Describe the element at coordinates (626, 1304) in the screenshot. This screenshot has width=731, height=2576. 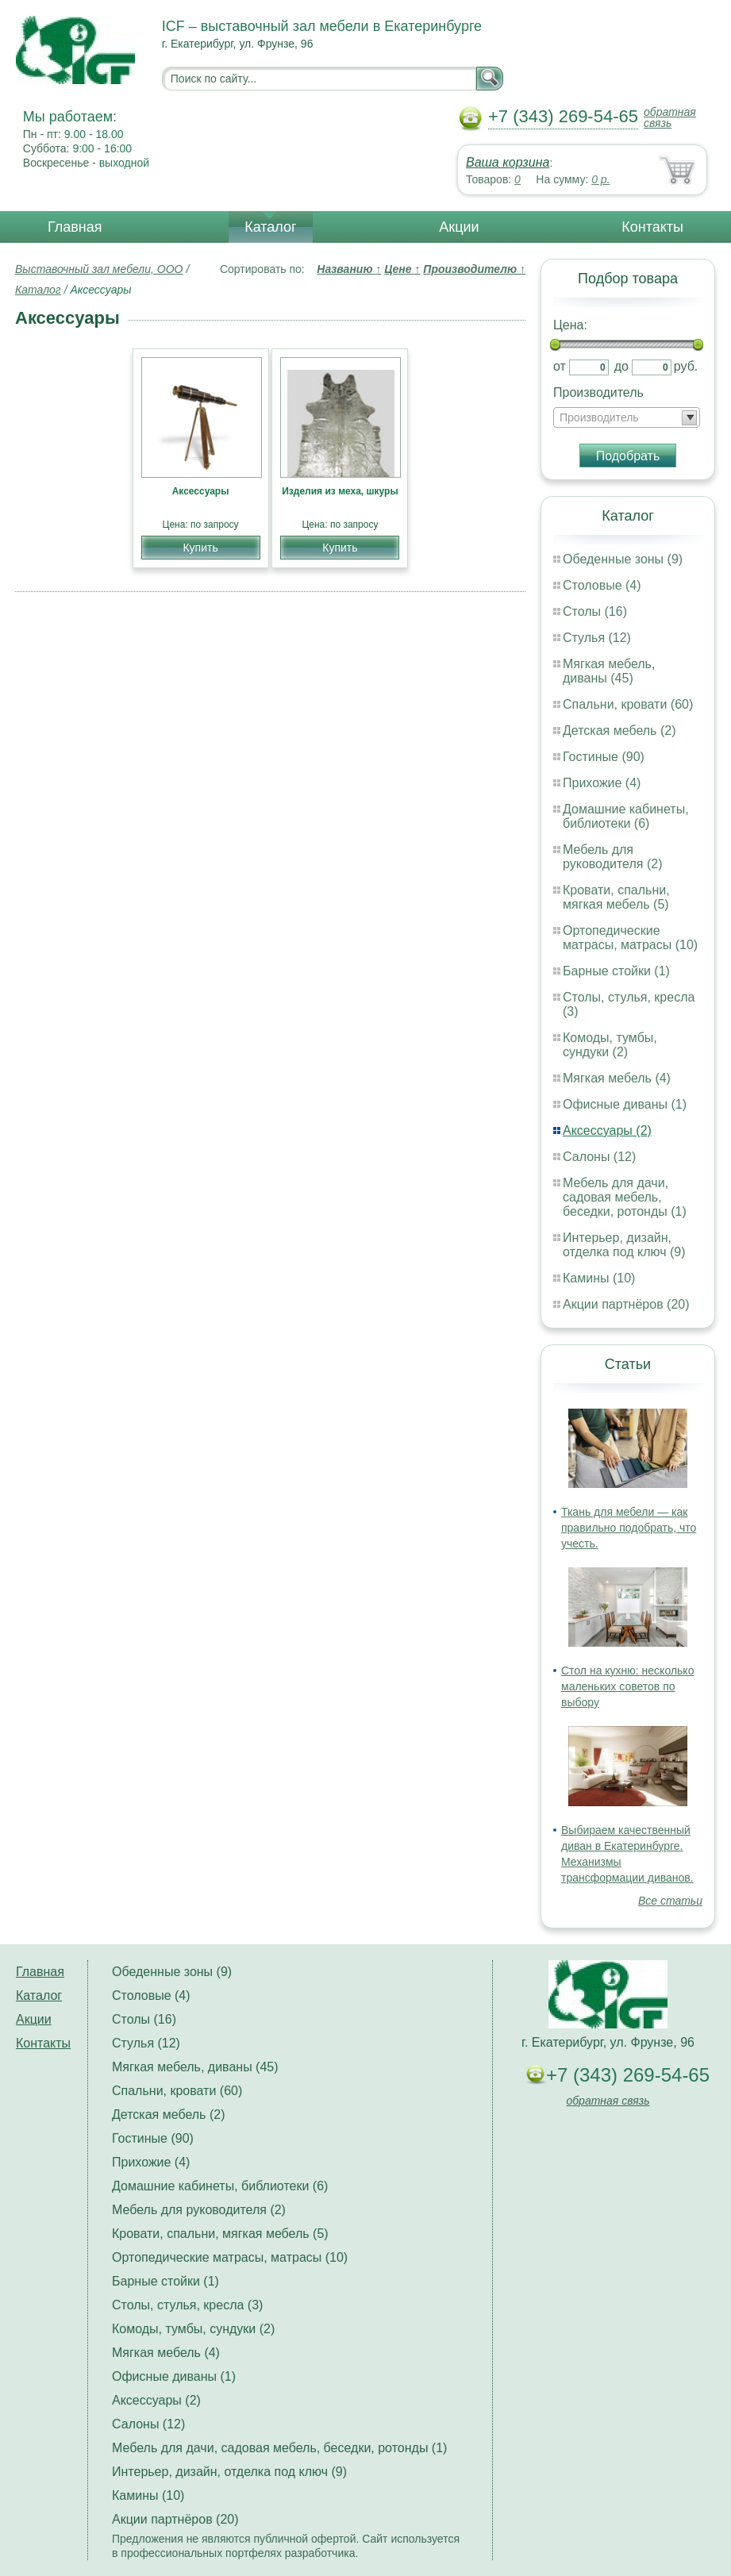
I see `Акции партнёров (20)` at that location.